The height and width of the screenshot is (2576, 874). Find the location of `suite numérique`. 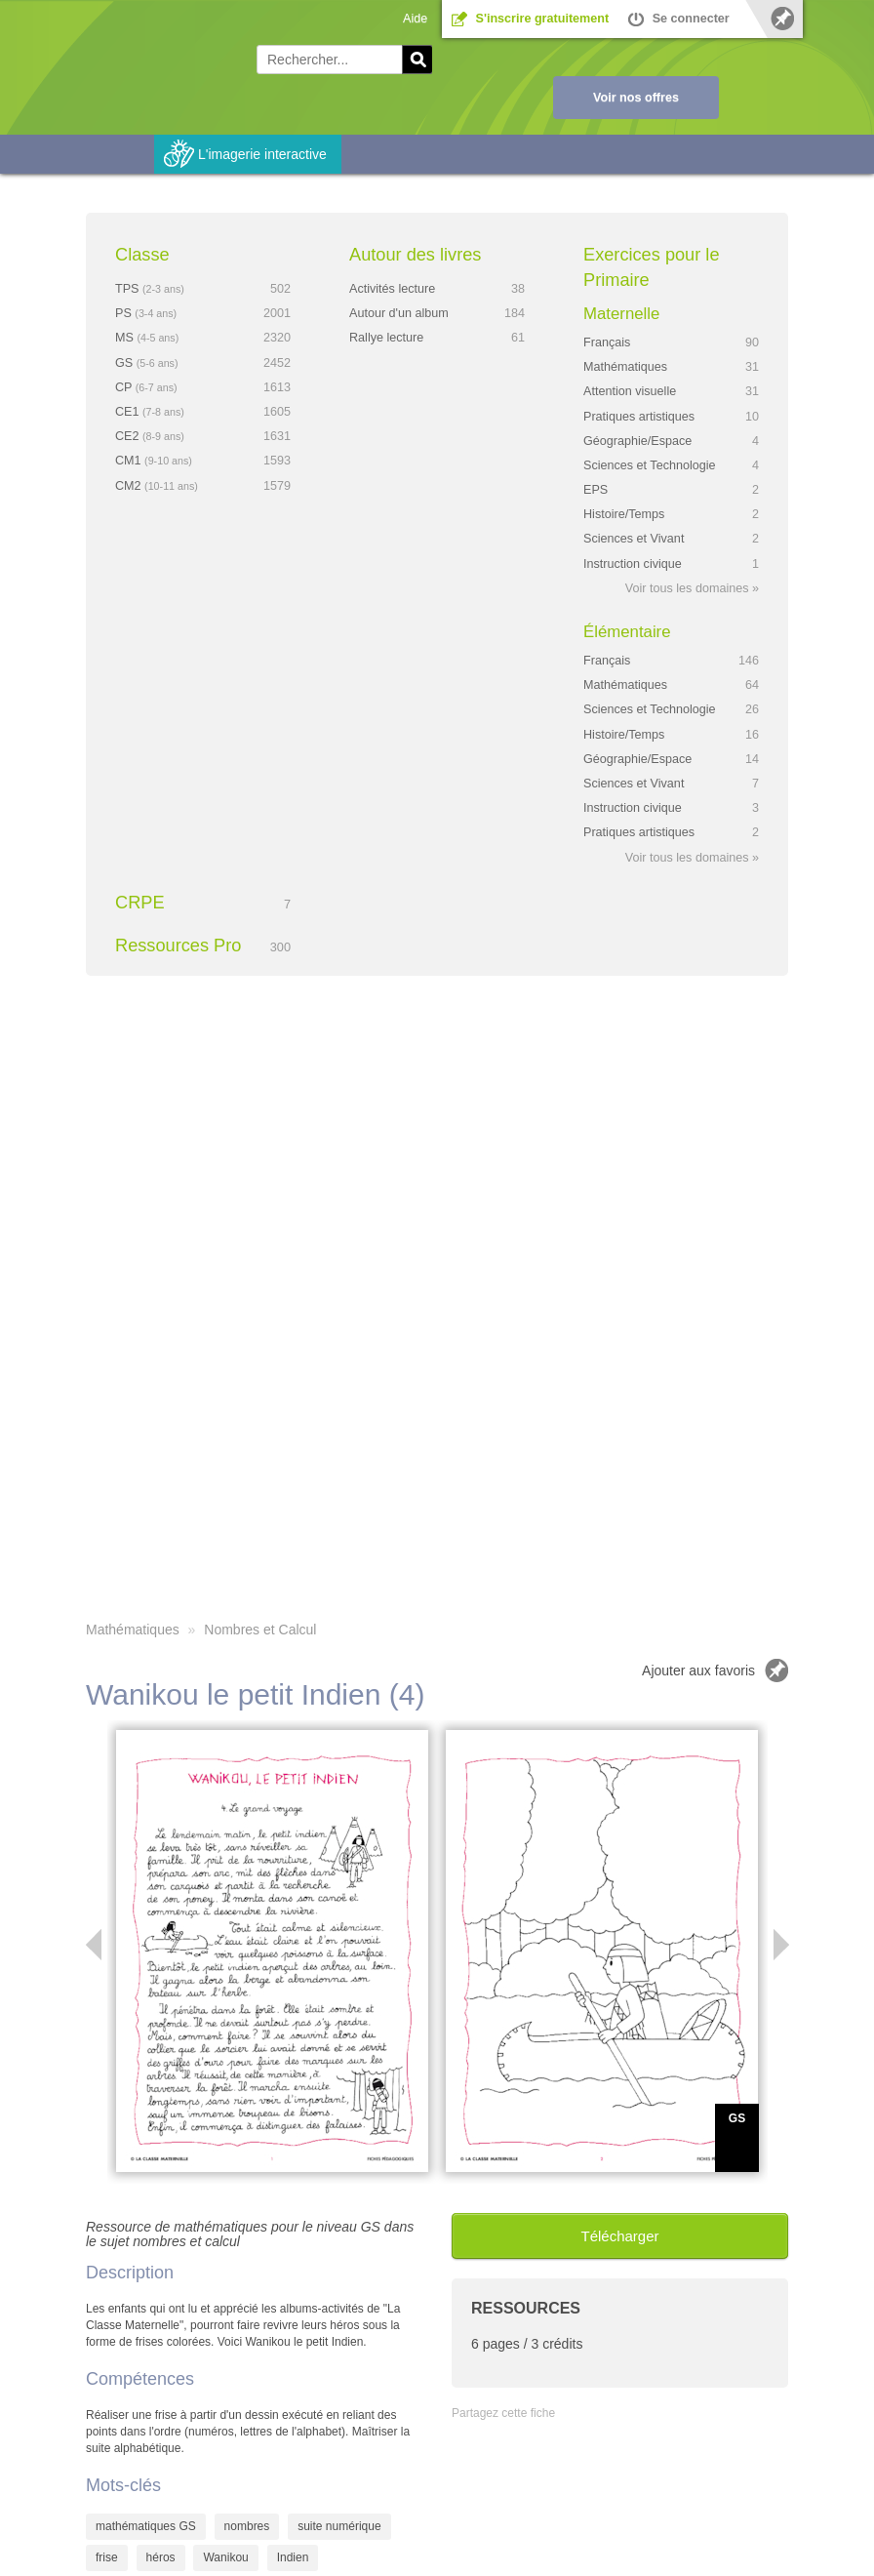

suite numérique is located at coordinates (339, 2526).